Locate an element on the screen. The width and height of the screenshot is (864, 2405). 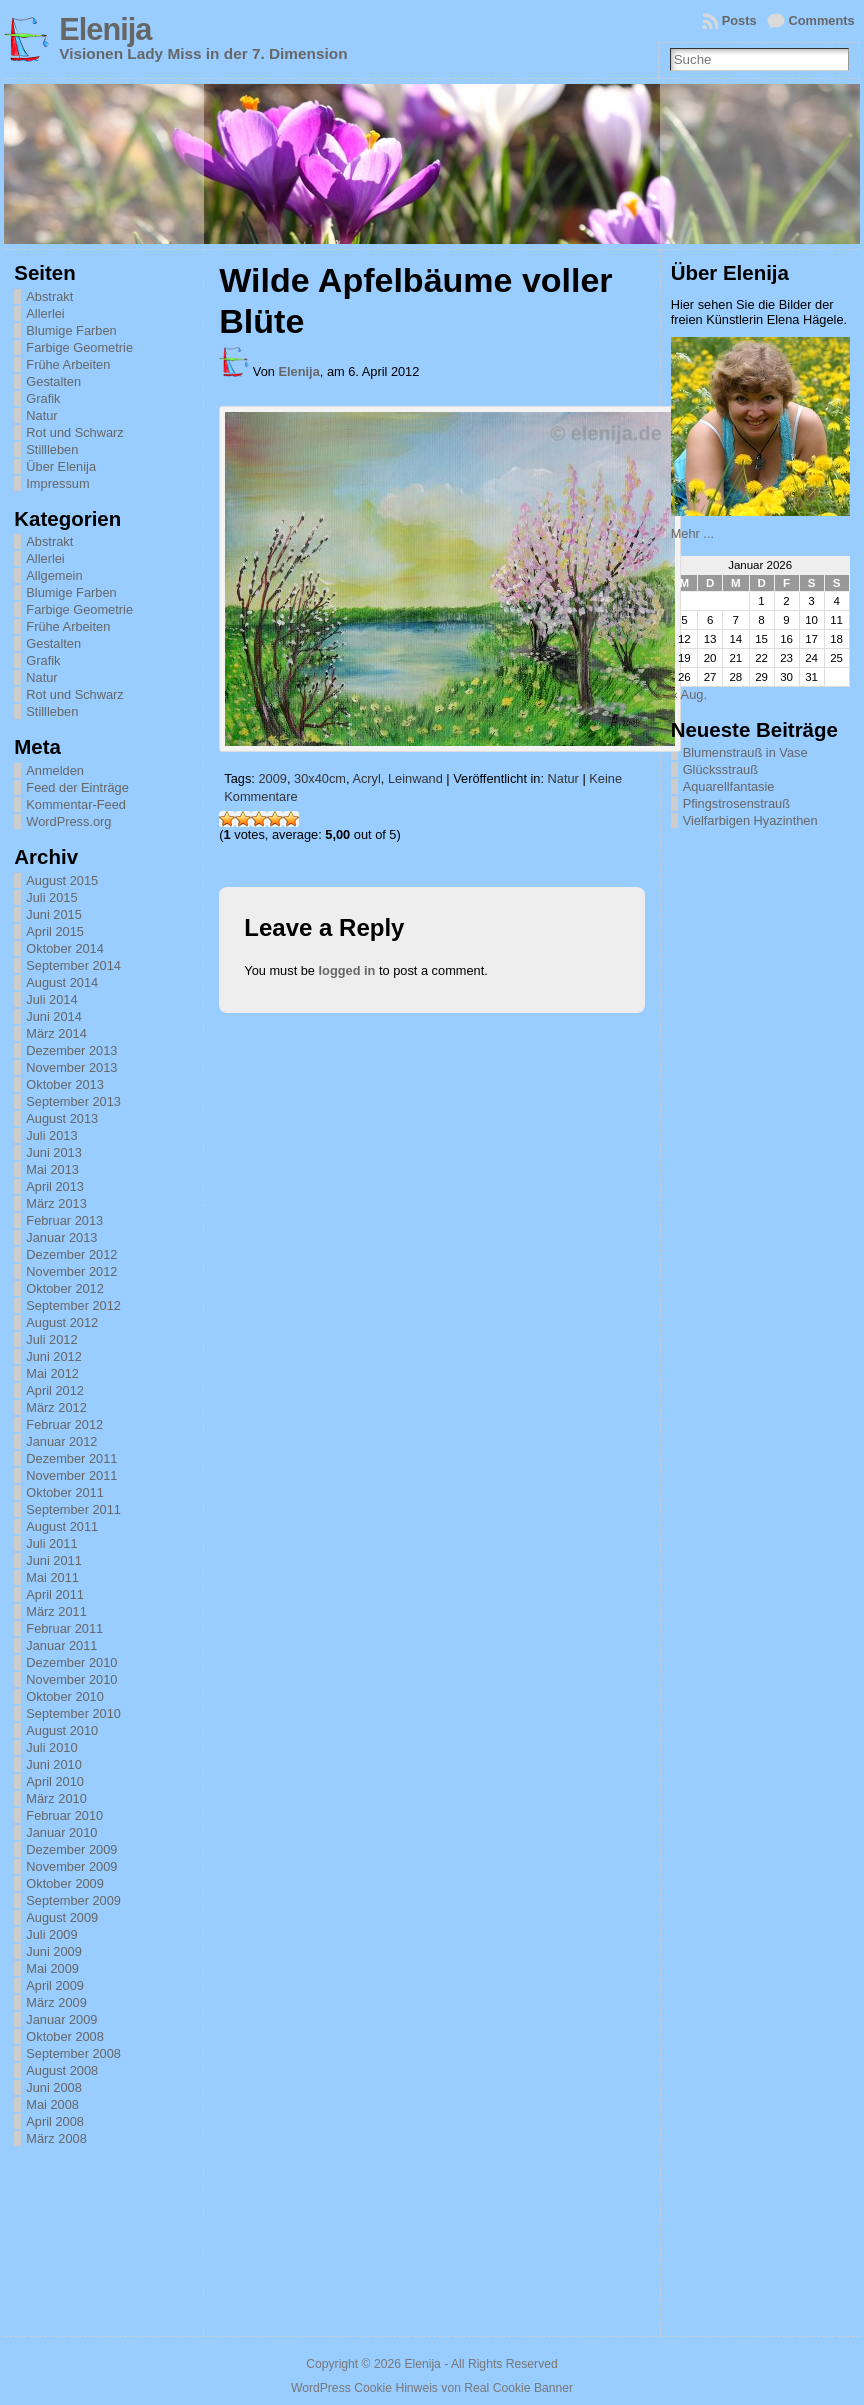
Juli 2011 is located at coordinates (51, 1543).